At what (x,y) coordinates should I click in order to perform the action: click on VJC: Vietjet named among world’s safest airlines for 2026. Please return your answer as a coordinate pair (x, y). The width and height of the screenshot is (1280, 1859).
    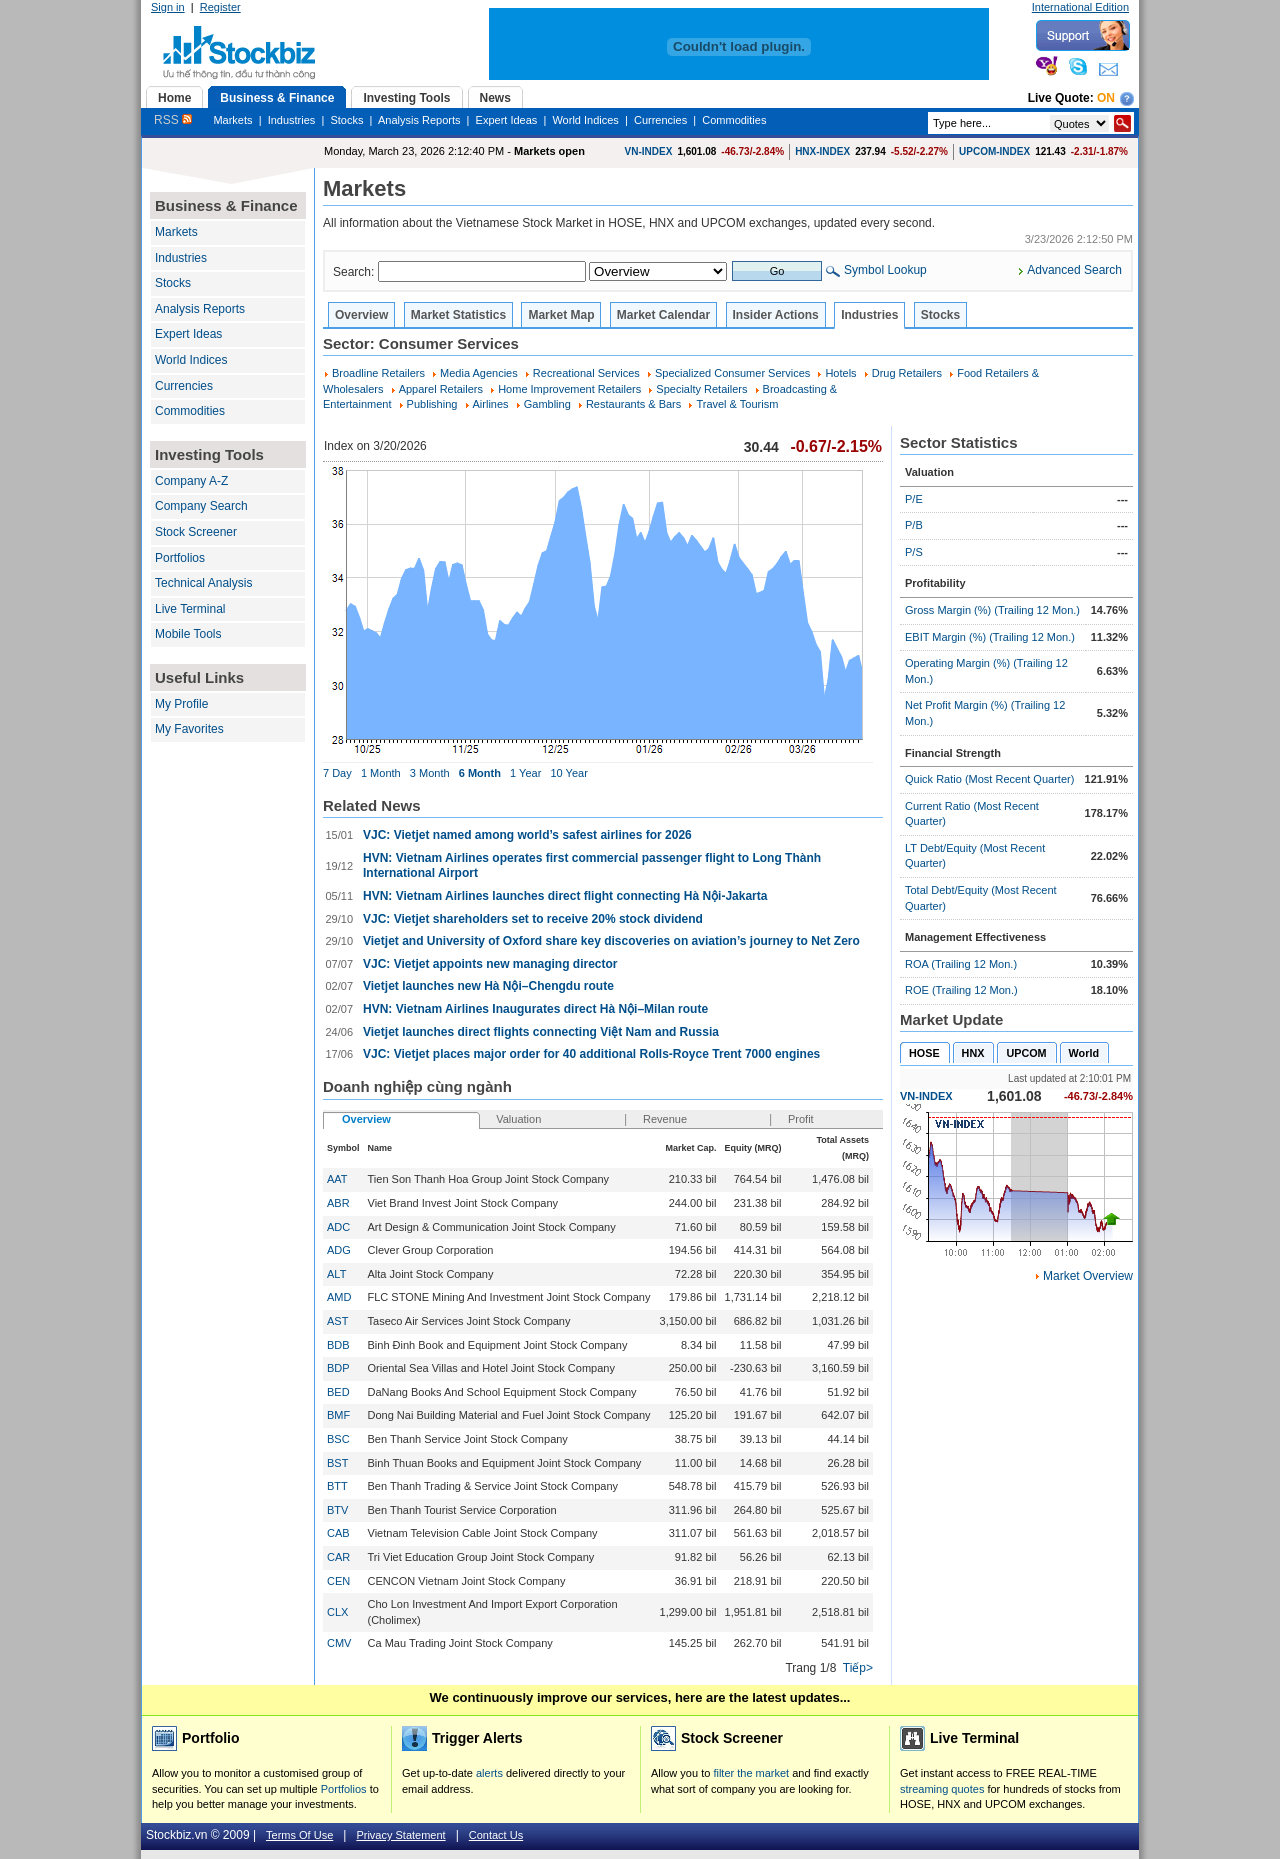
    Looking at the image, I should click on (527, 835).